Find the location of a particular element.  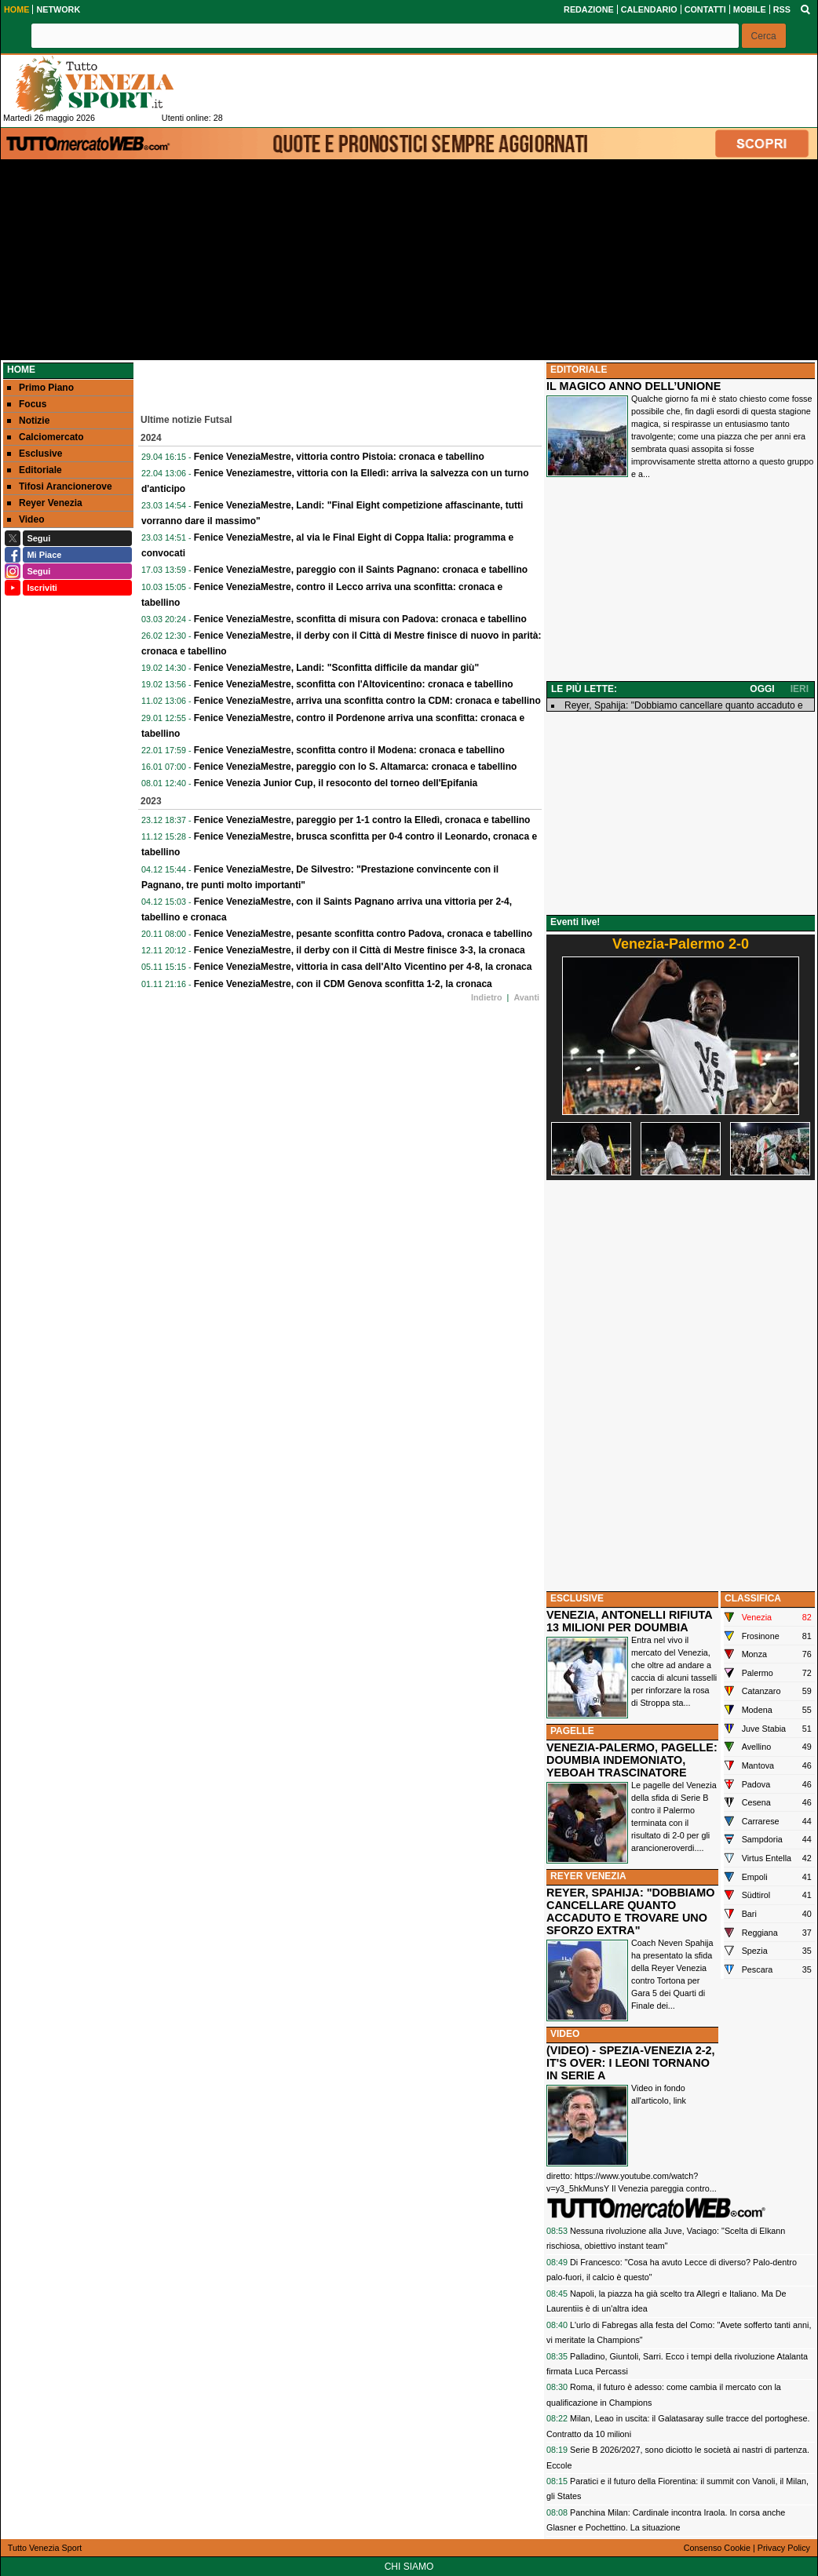

CLASSIFICA is located at coordinates (753, 1598).